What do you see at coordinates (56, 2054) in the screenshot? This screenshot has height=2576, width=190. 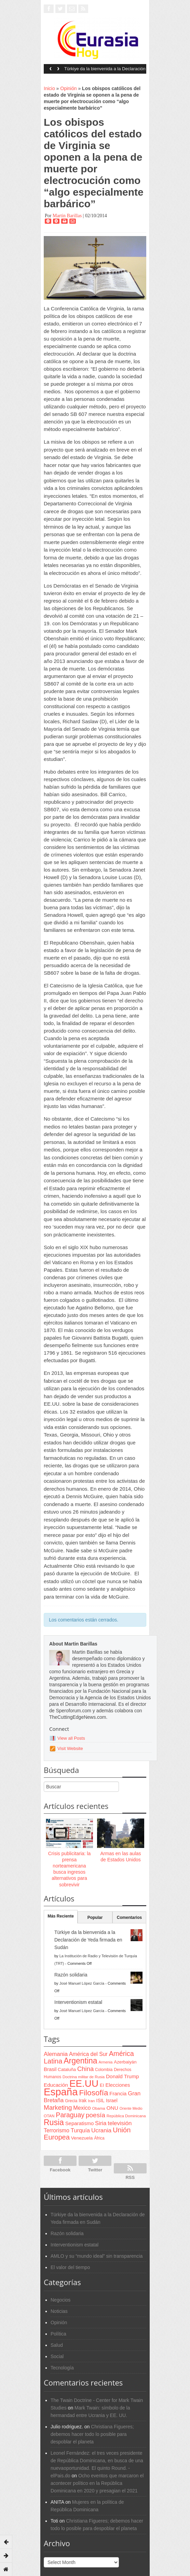 I see `Alemania [Alemania (132 items)]` at bounding box center [56, 2054].